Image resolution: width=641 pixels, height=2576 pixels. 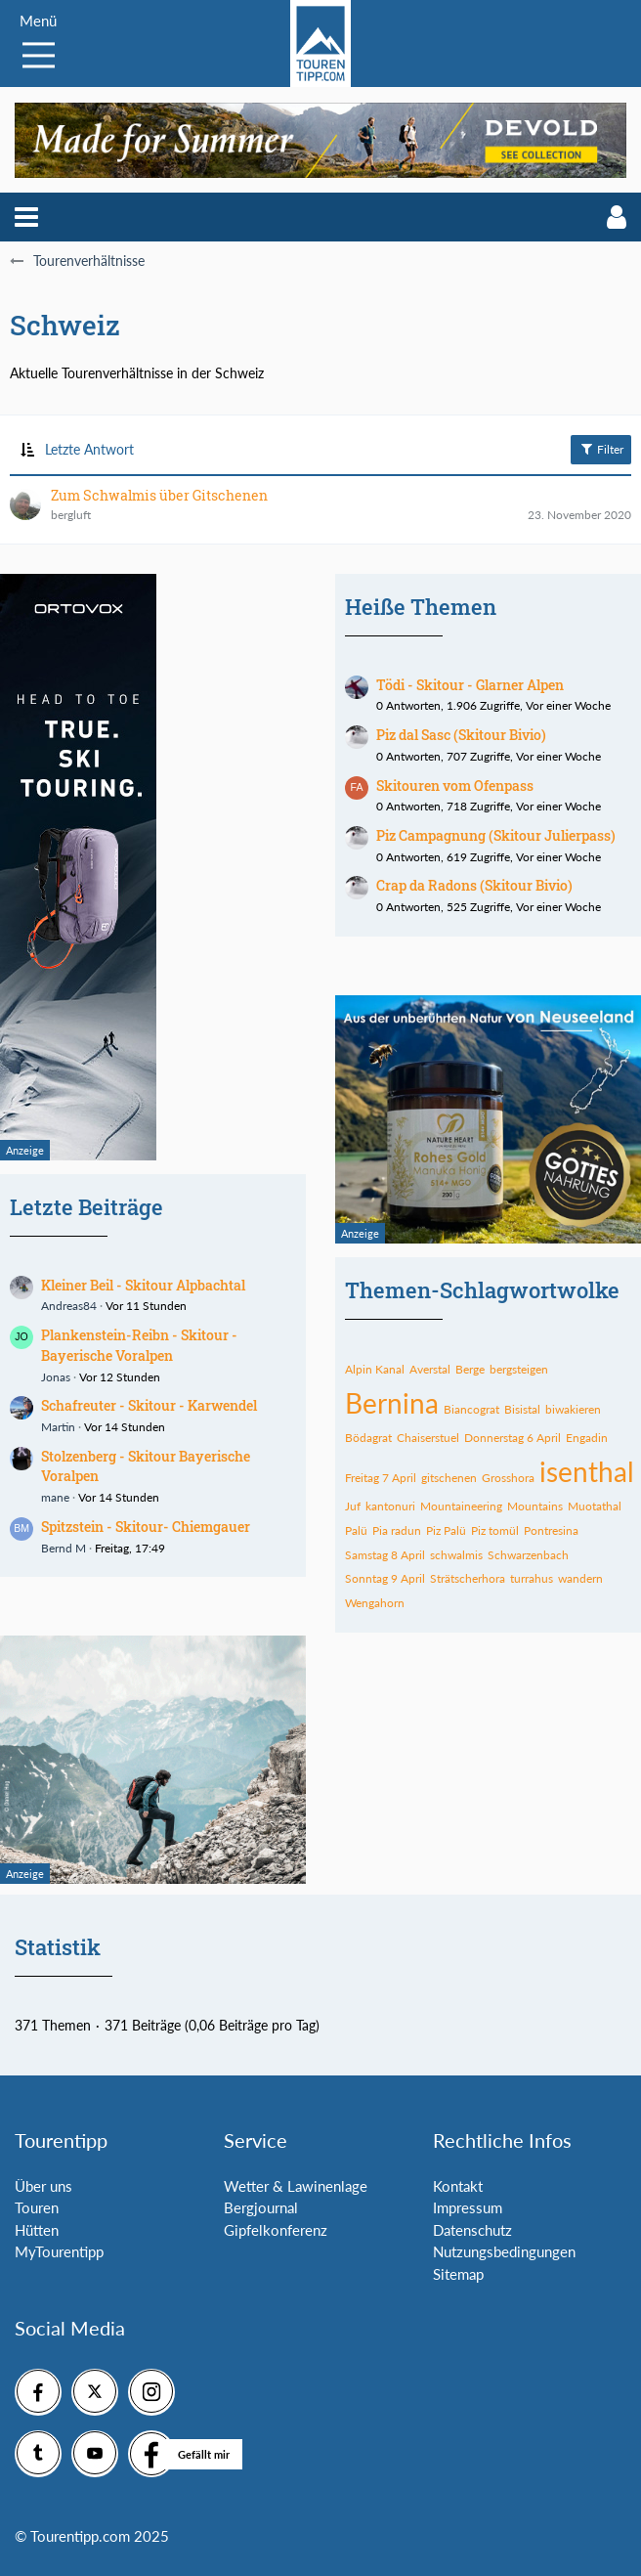 I want to click on Spitzstein - Skitour- Chiemgauer, so click(x=145, y=1526).